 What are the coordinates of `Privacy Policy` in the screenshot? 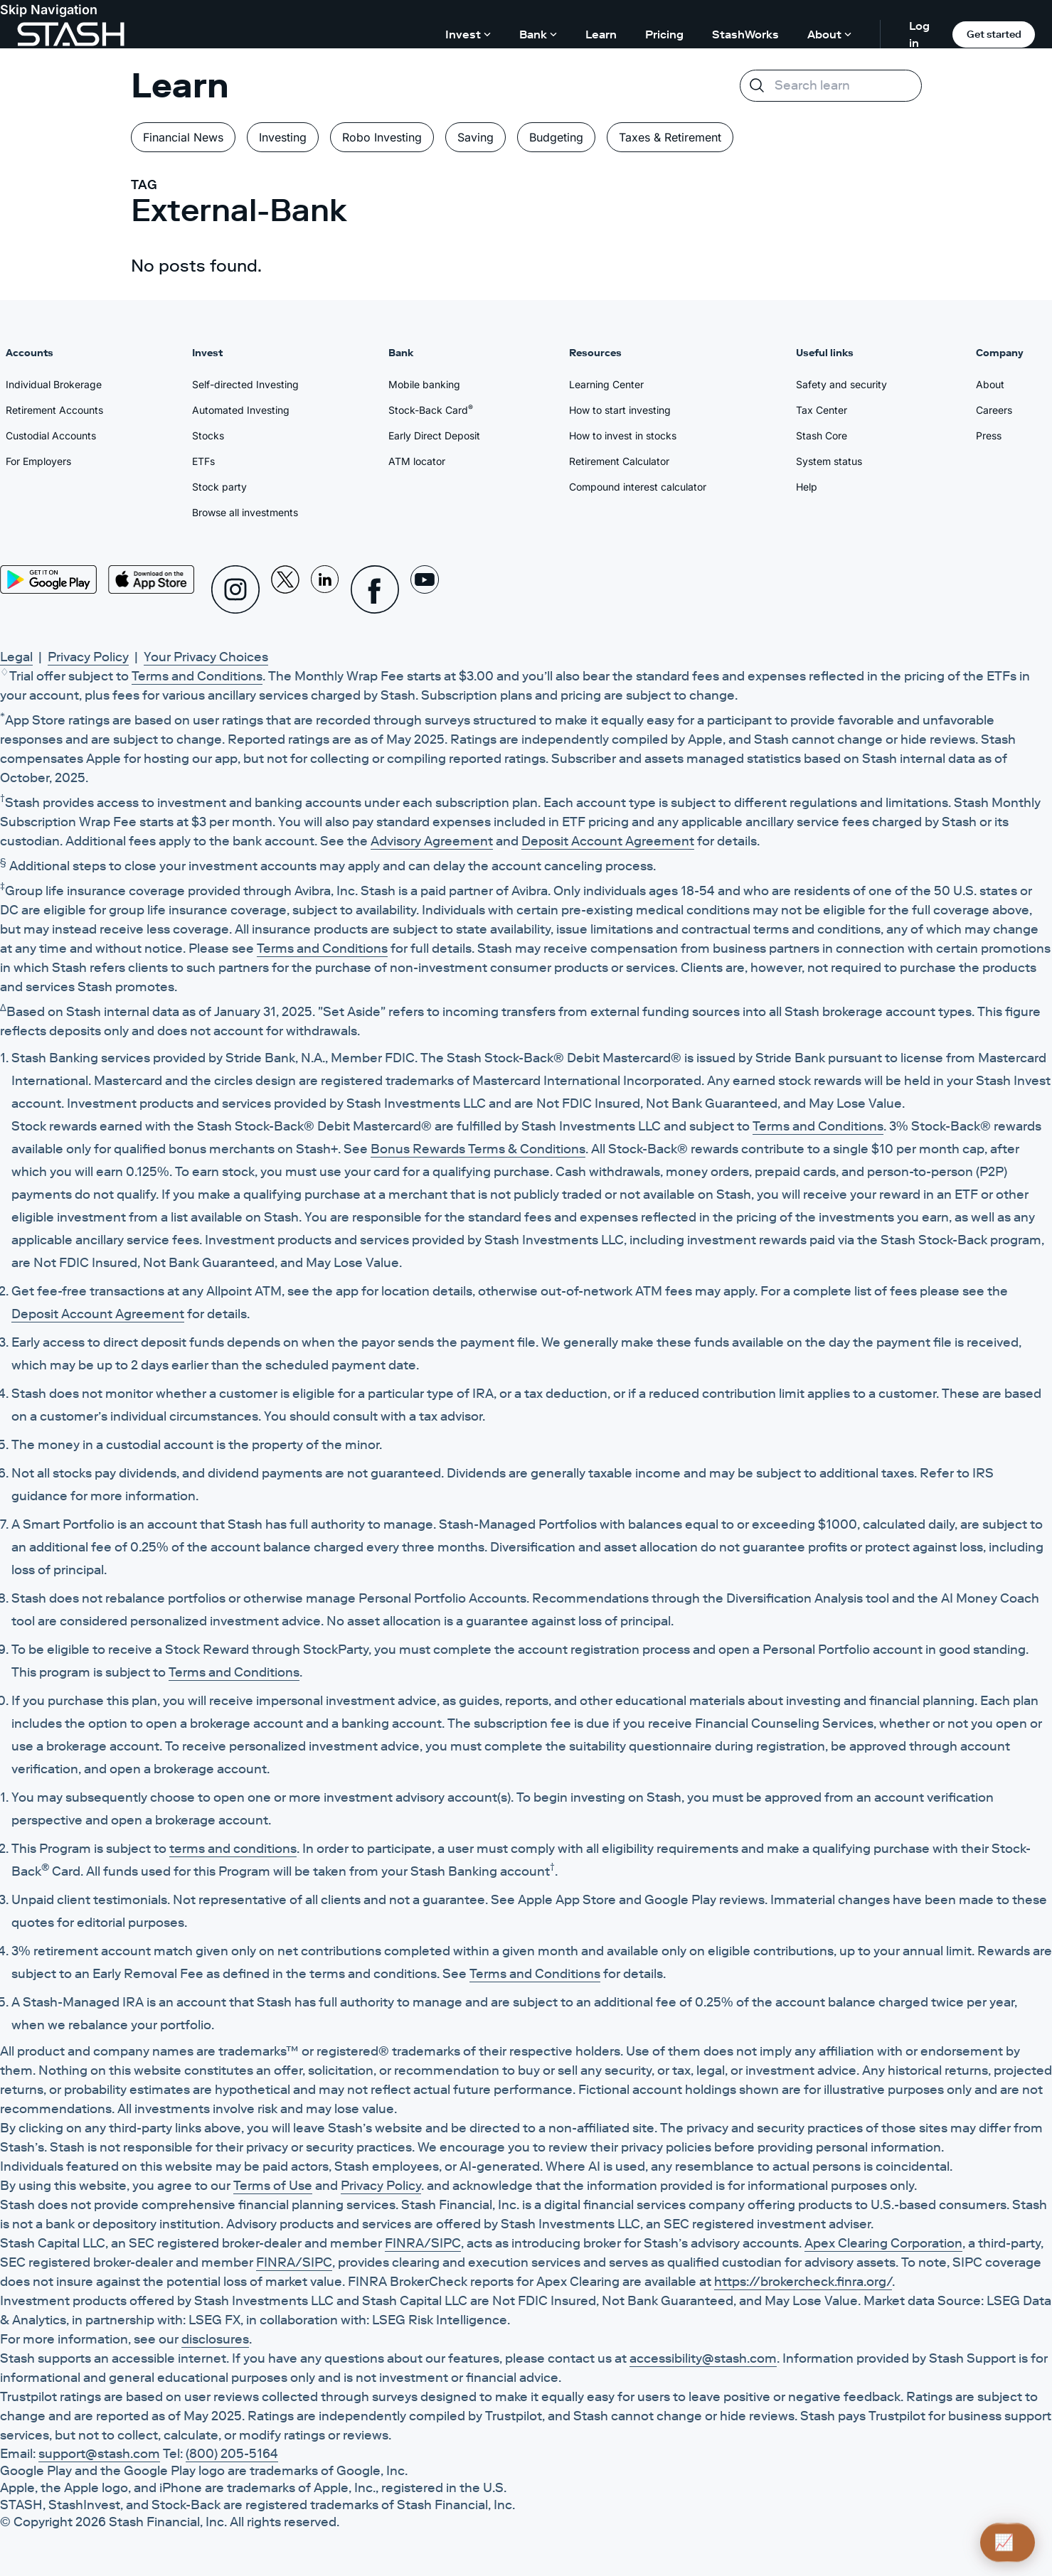 It's located at (88, 657).